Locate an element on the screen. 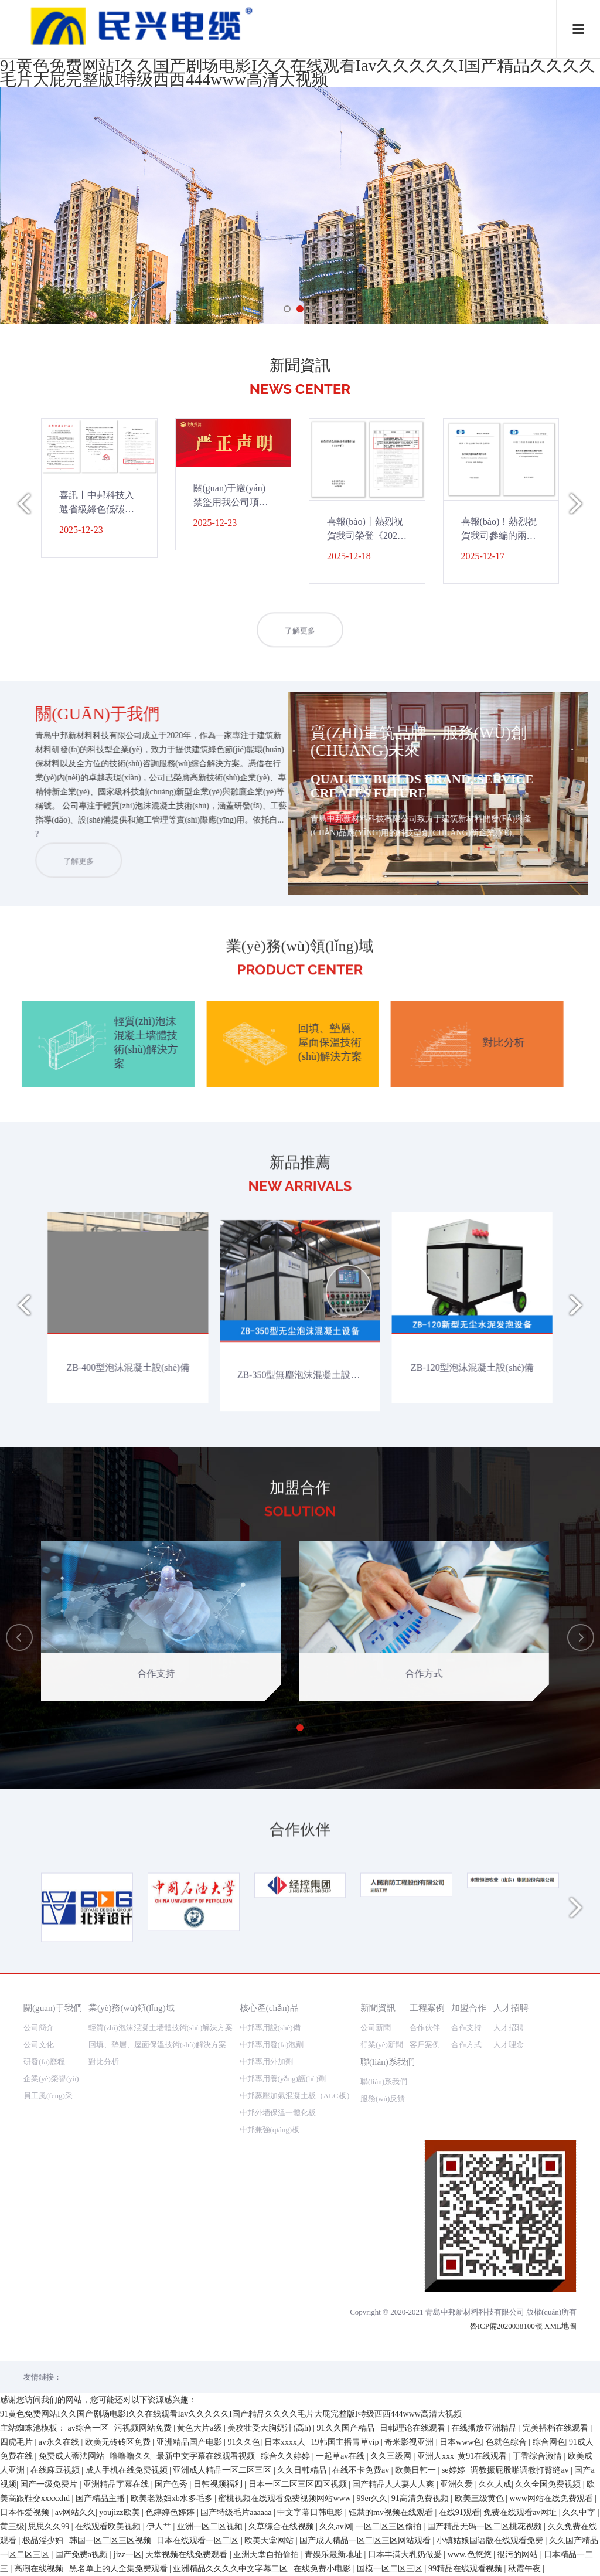 Image resolution: width=600 pixels, height=2576 pixels. 日本一区二区三区四区视频 is located at coordinates (298, 2484).